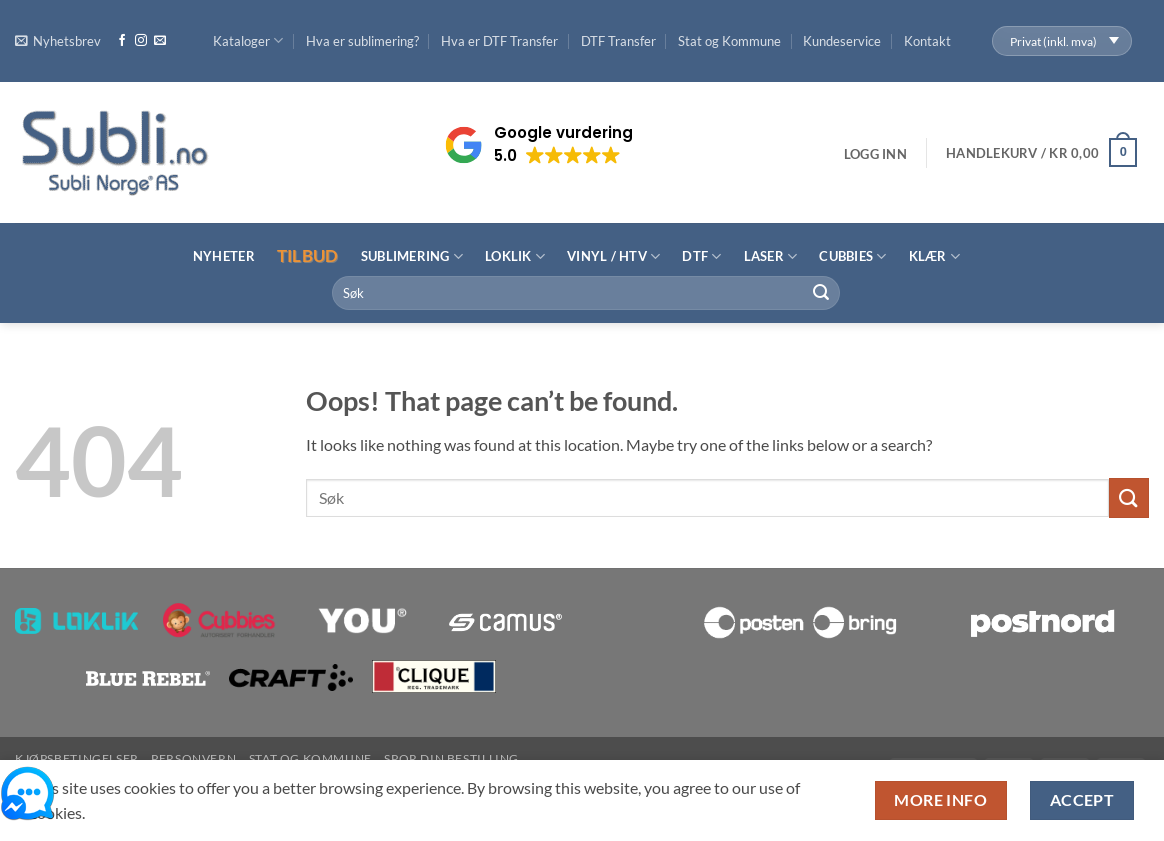 The width and height of the screenshot is (1164, 841). Describe the element at coordinates (729, 41) in the screenshot. I see `Stat og Kommune` at that location.